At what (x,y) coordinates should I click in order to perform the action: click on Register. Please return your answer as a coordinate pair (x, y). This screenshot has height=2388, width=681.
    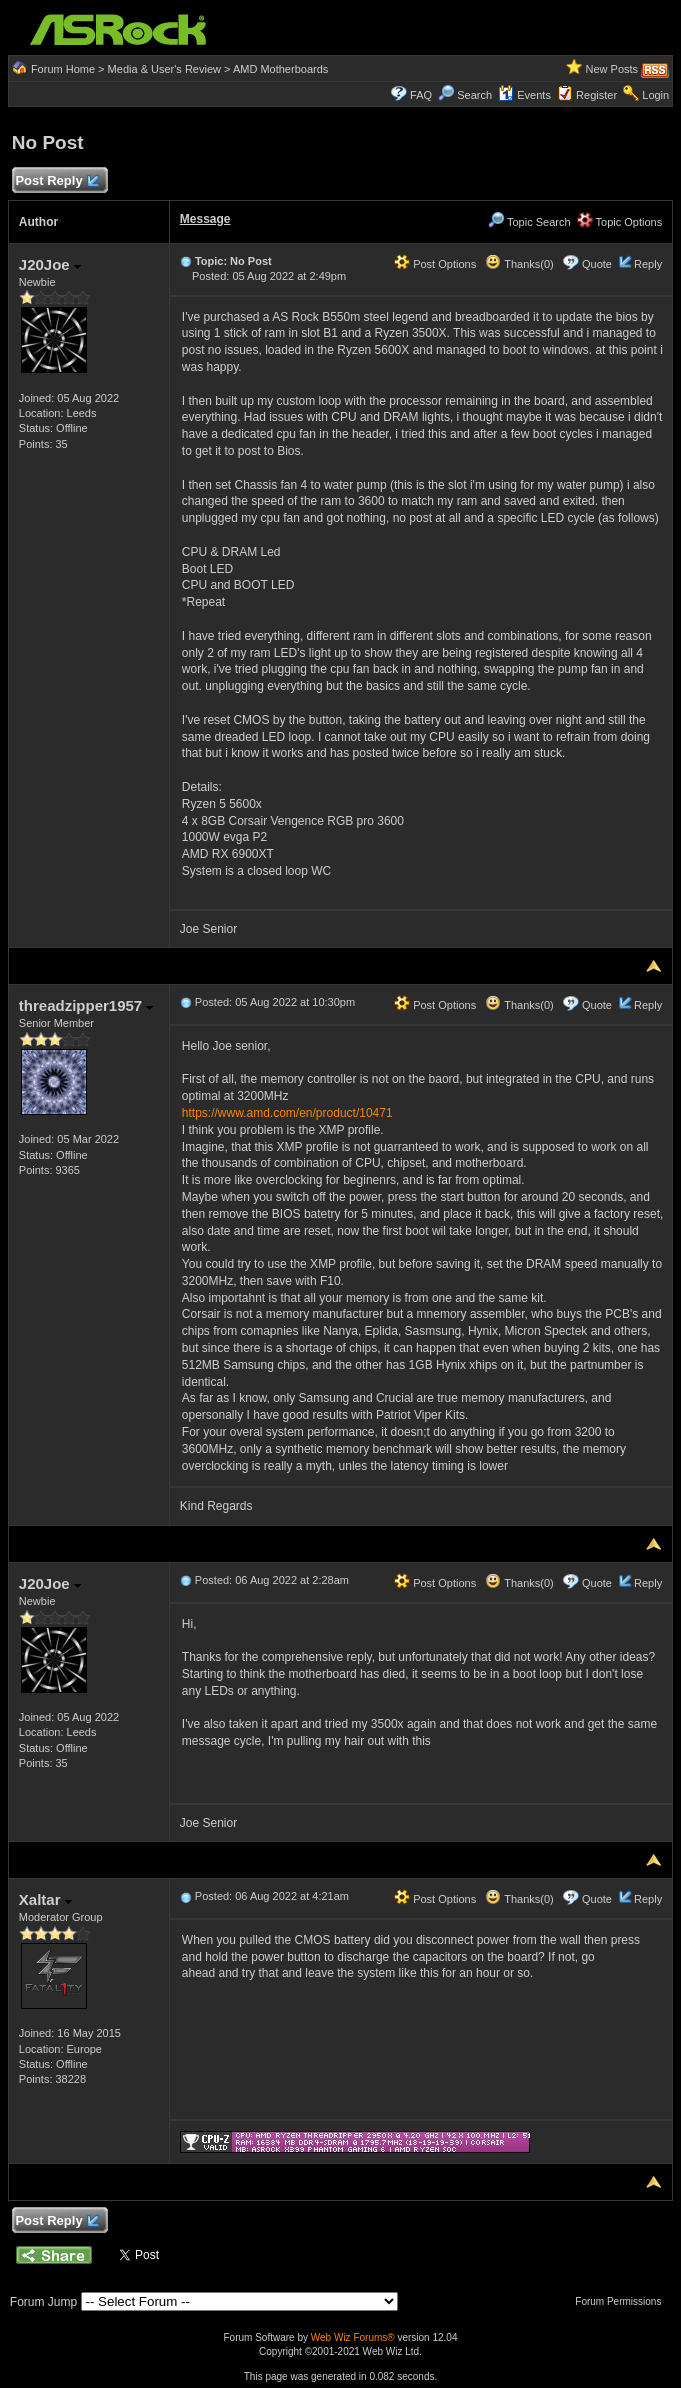
    Looking at the image, I should click on (596, 95).